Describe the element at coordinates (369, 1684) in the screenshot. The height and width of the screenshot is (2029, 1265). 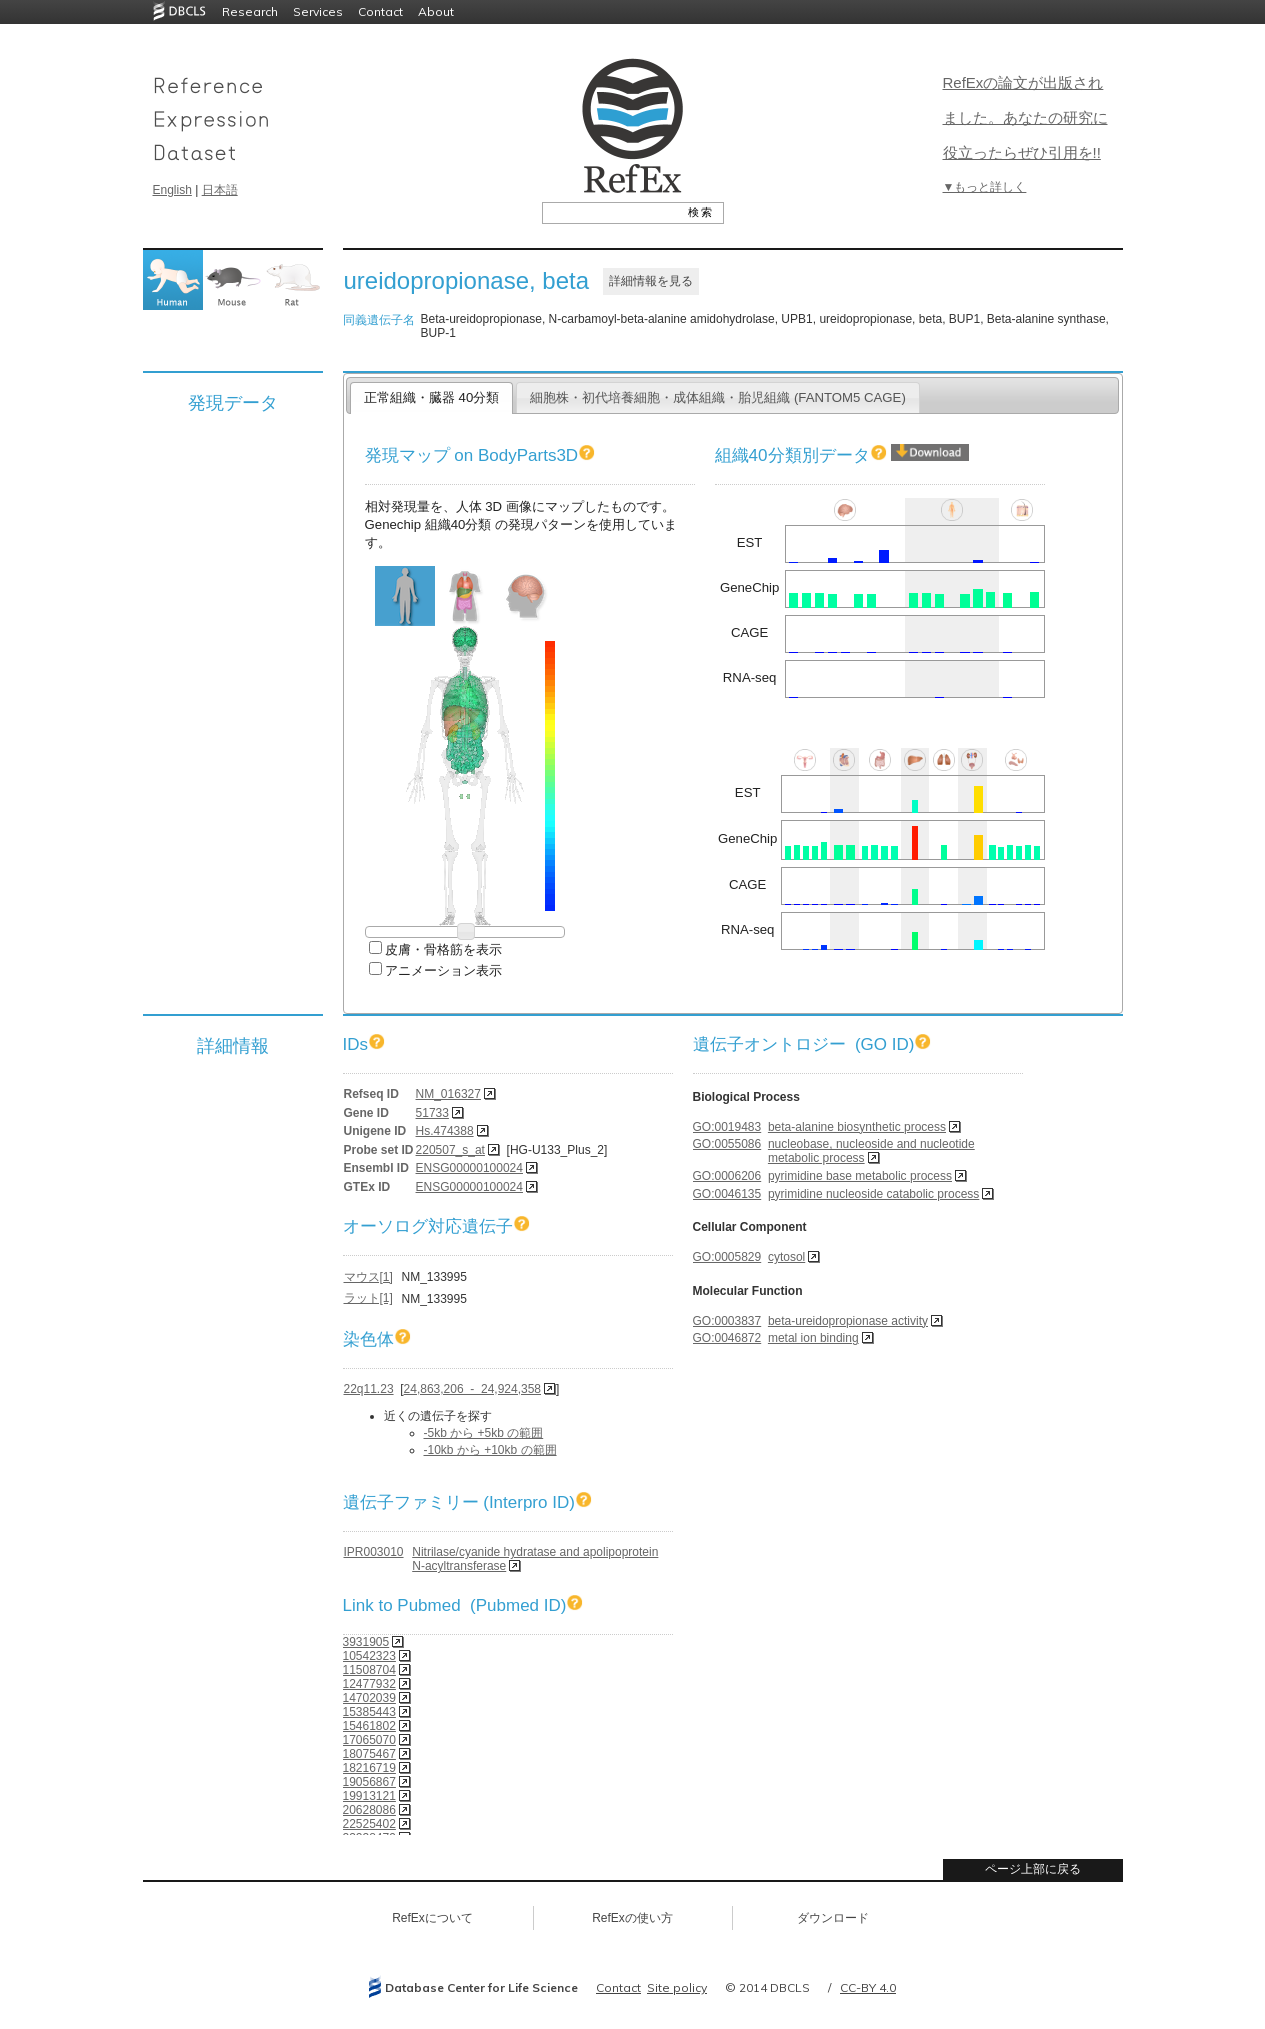
I see `12477932` at that location.